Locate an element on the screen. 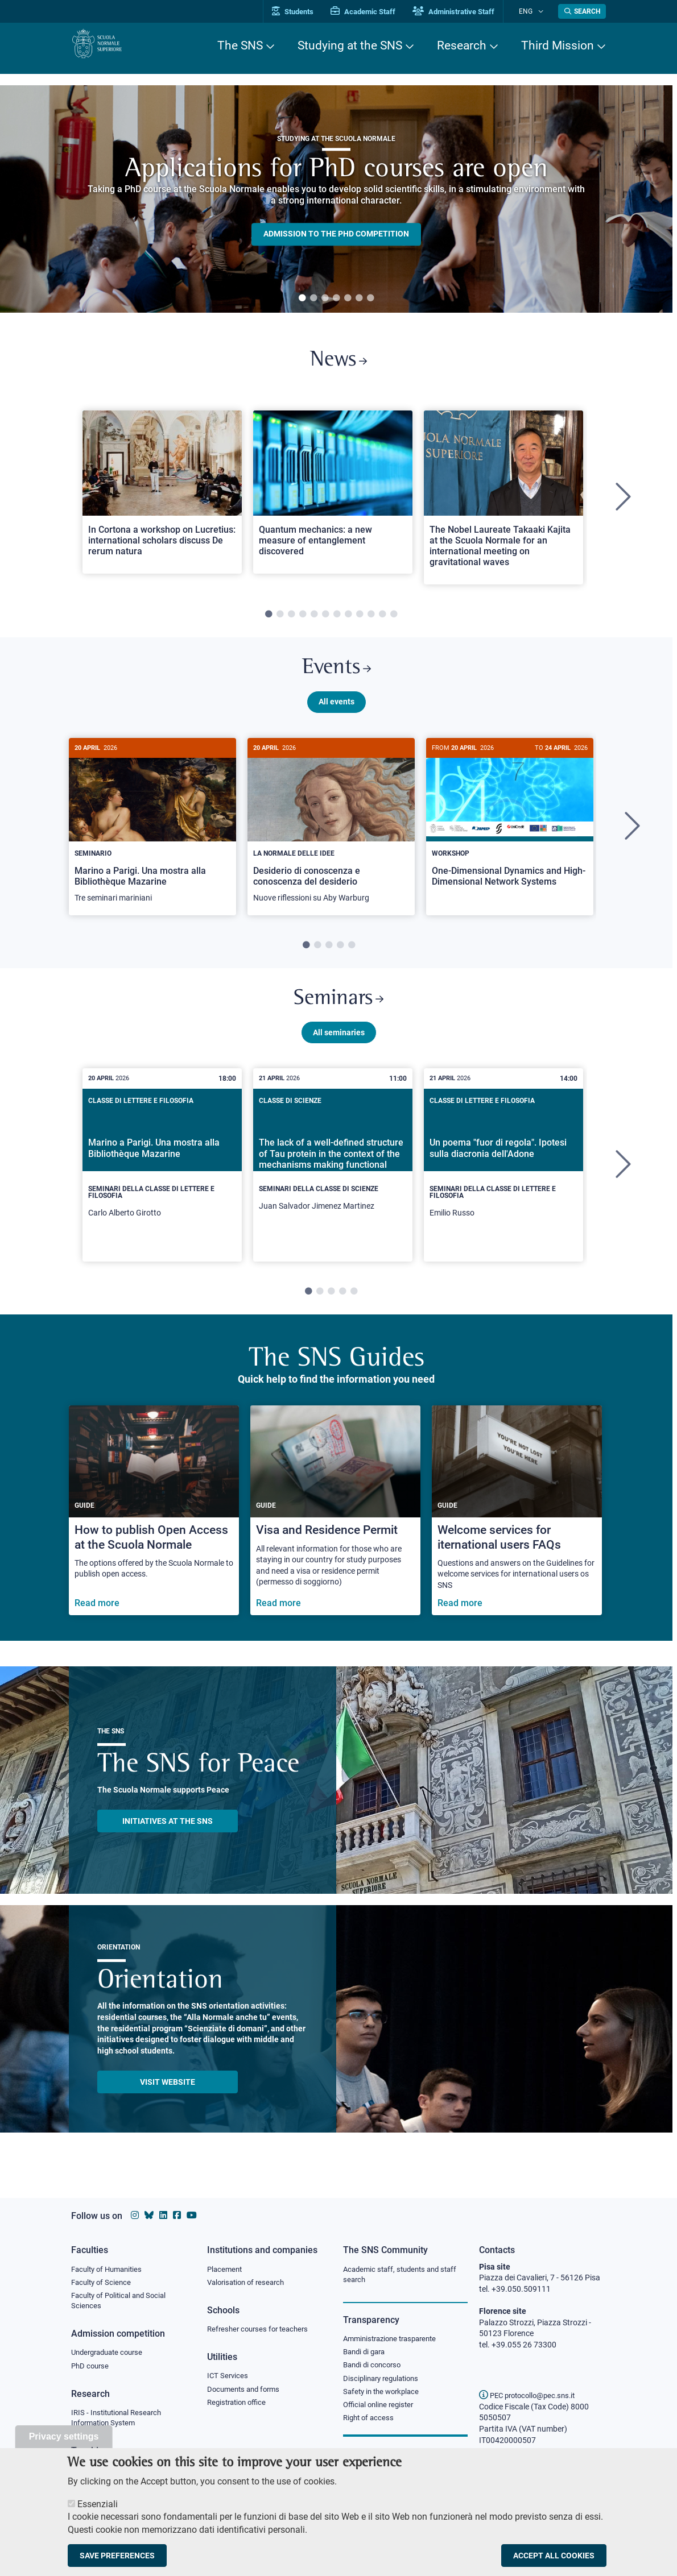  Undergraduate course is located at coordinates (110, 2356).